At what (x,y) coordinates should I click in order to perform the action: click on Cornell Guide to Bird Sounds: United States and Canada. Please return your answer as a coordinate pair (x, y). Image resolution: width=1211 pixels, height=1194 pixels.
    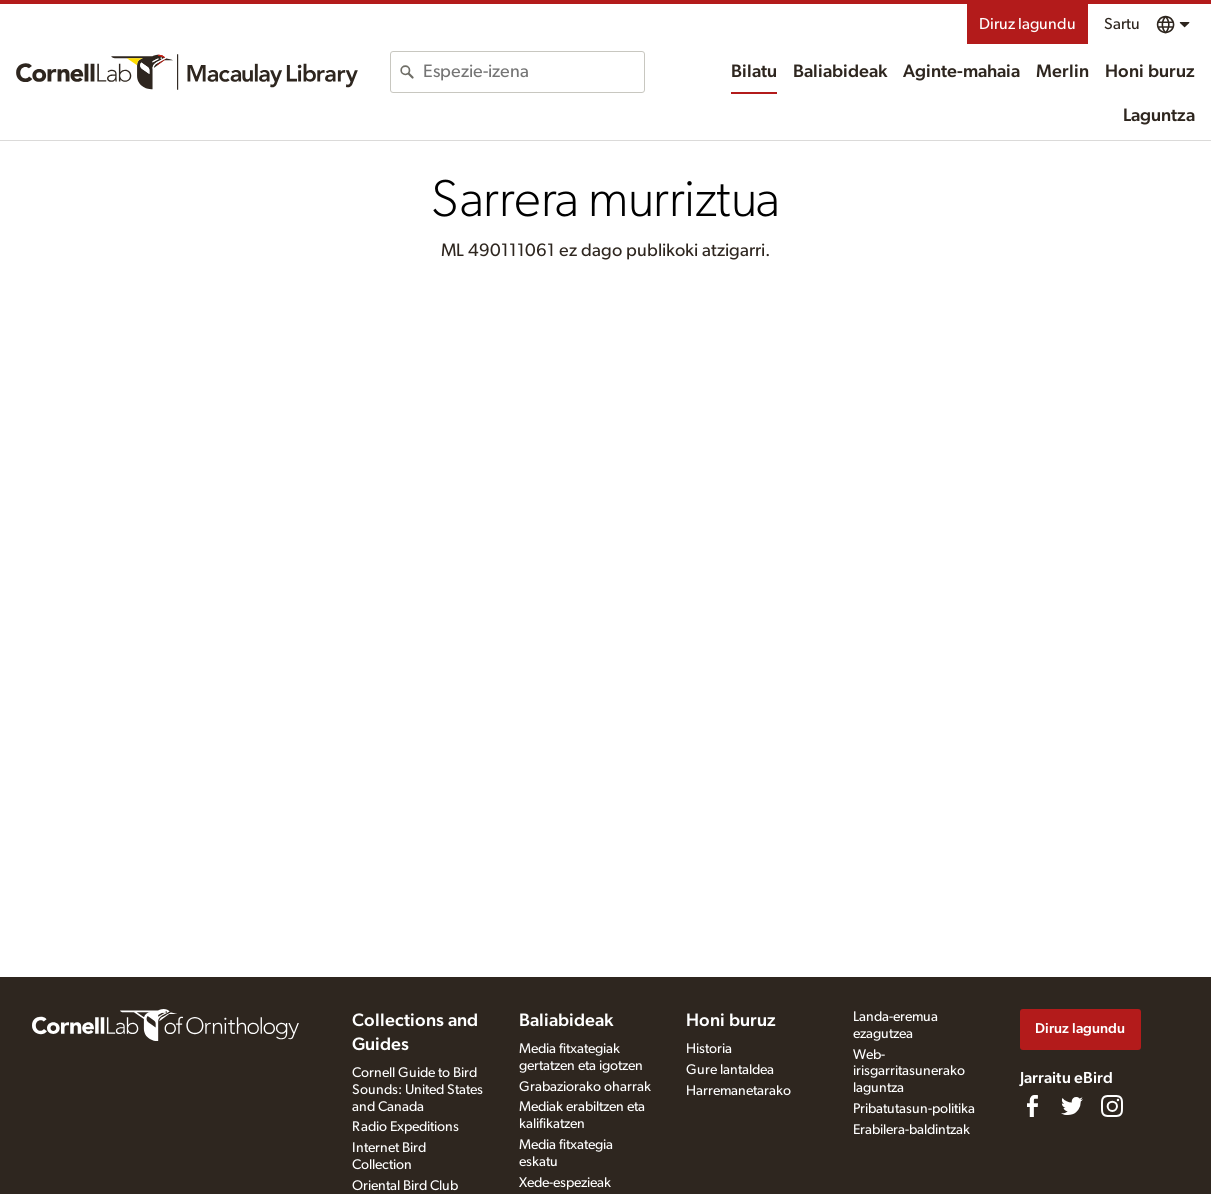
    Looking at the image, I should click on (417, 1090).